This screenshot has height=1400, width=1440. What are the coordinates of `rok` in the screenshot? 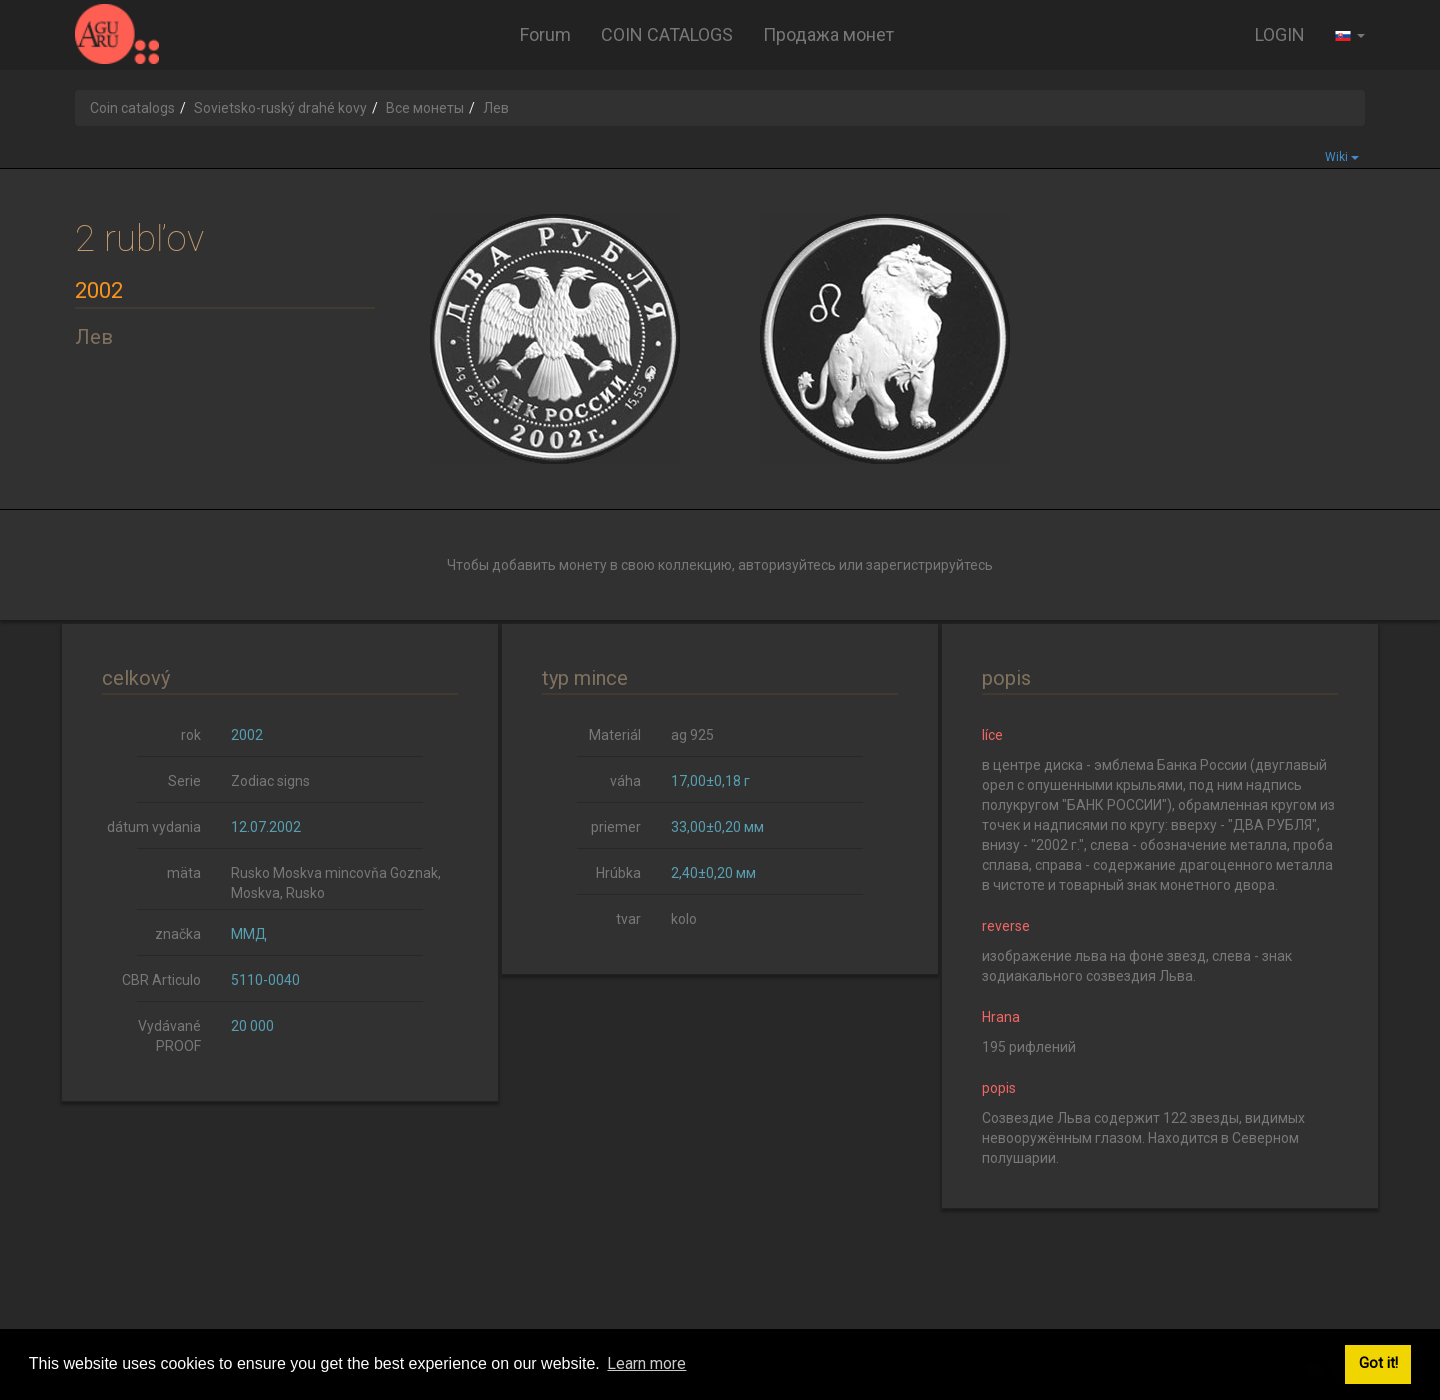 It's located at (191, 735).